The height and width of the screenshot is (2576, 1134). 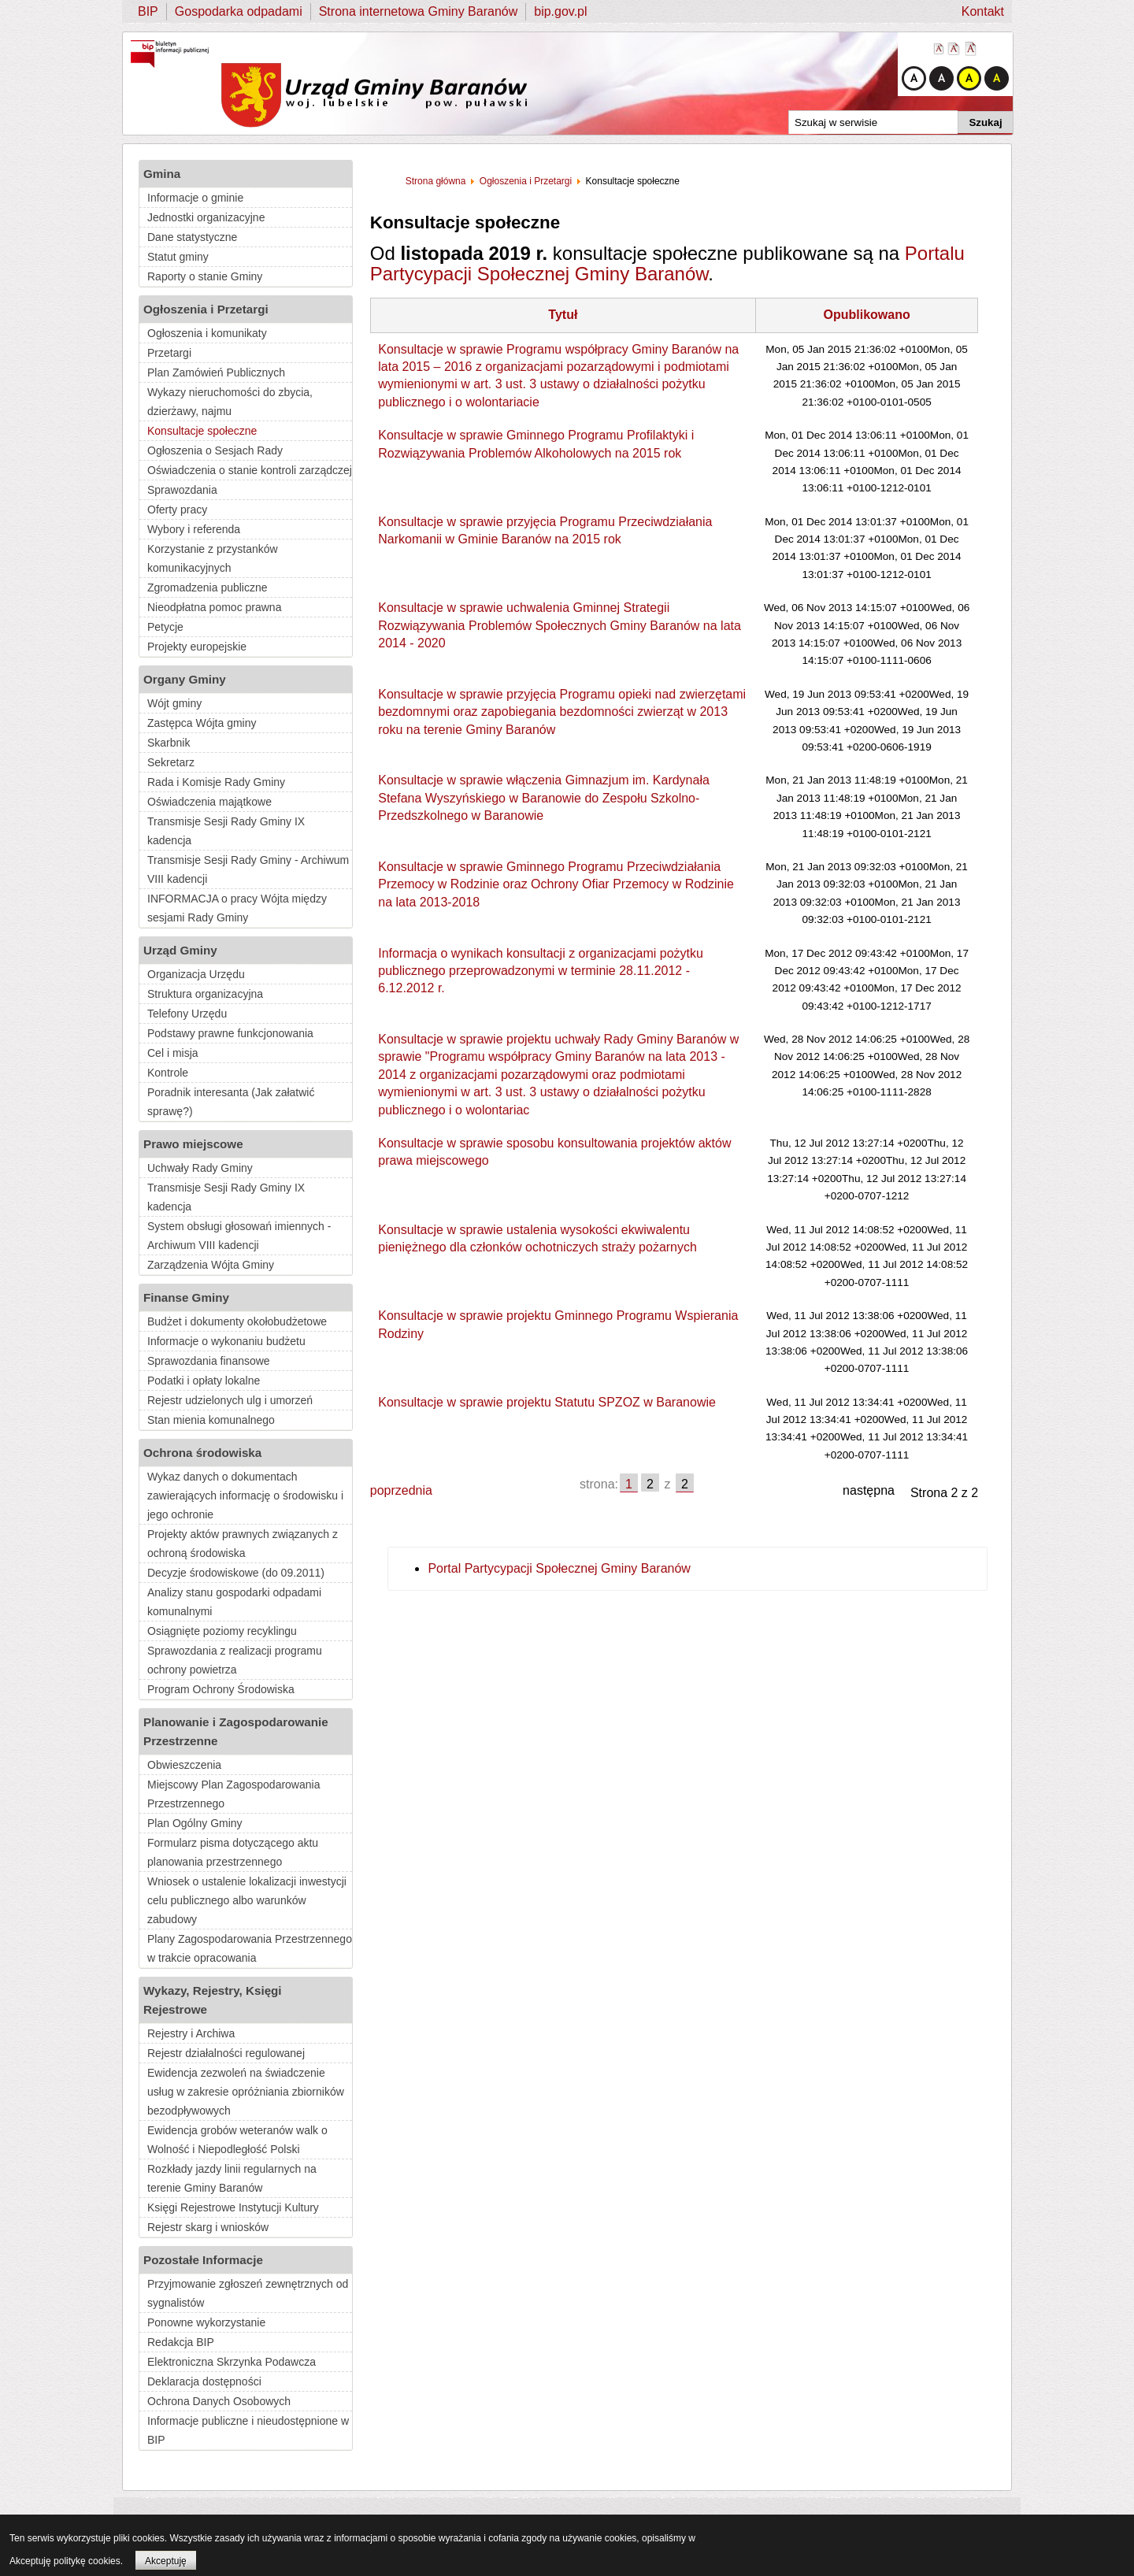 What do you see at coordinates (215, 450) in the screenshot?
I see `Ogłoszenia o Sesjach Rady` at bounding box center [215, 450].